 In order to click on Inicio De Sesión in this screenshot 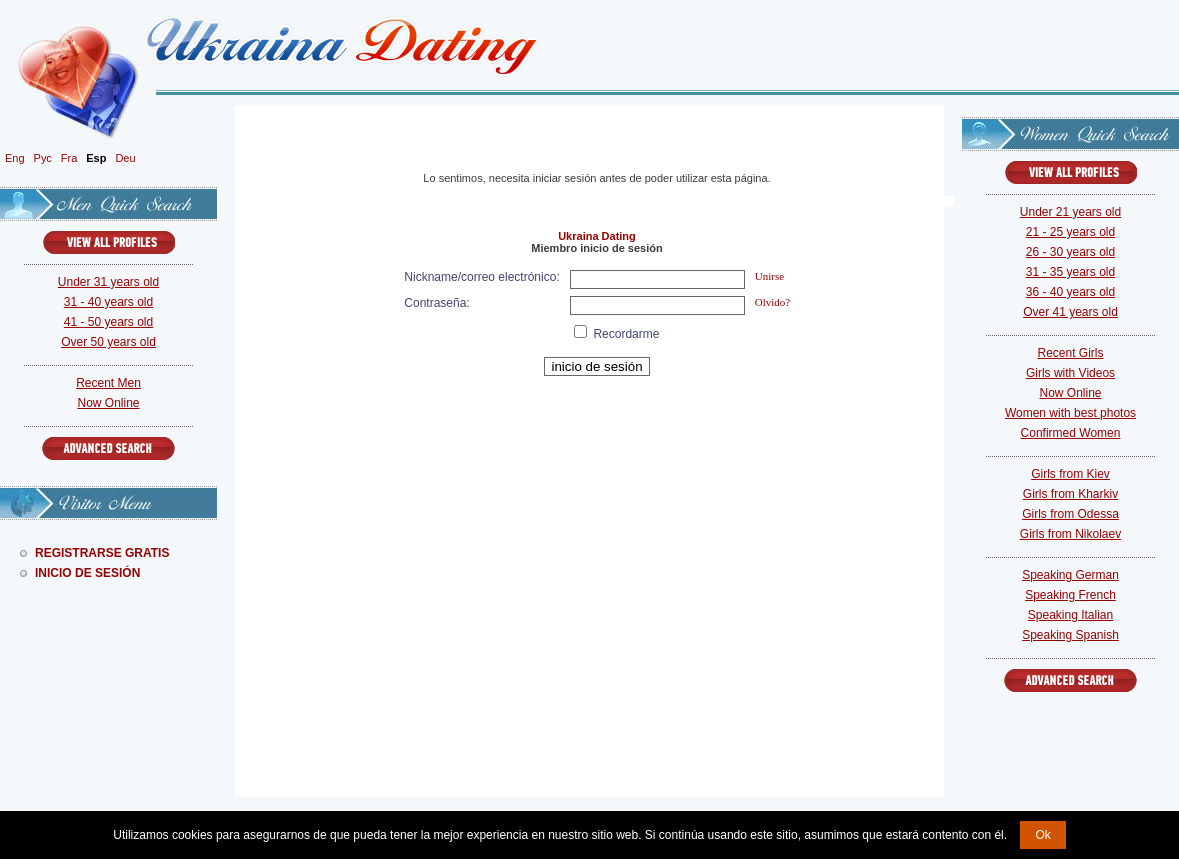, I will do `click(87, 573)`.